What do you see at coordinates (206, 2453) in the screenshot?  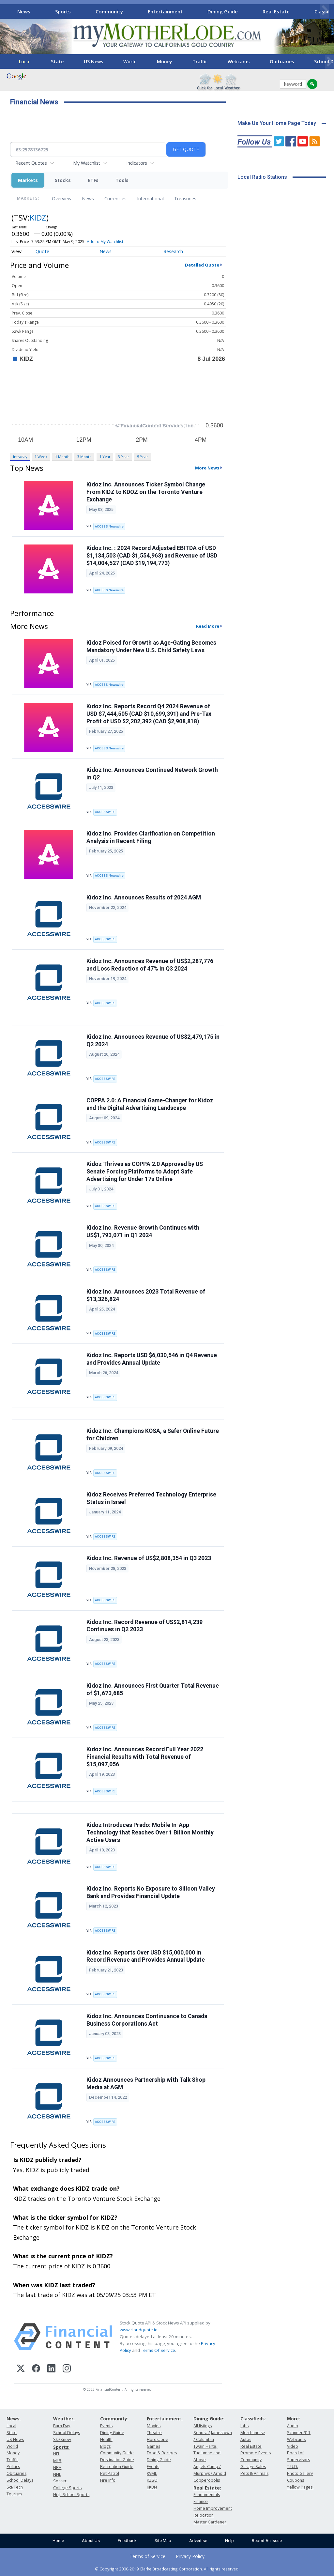 I see `Twain Harte, Tuolumne and Above` at bounding box center [206, 2453].